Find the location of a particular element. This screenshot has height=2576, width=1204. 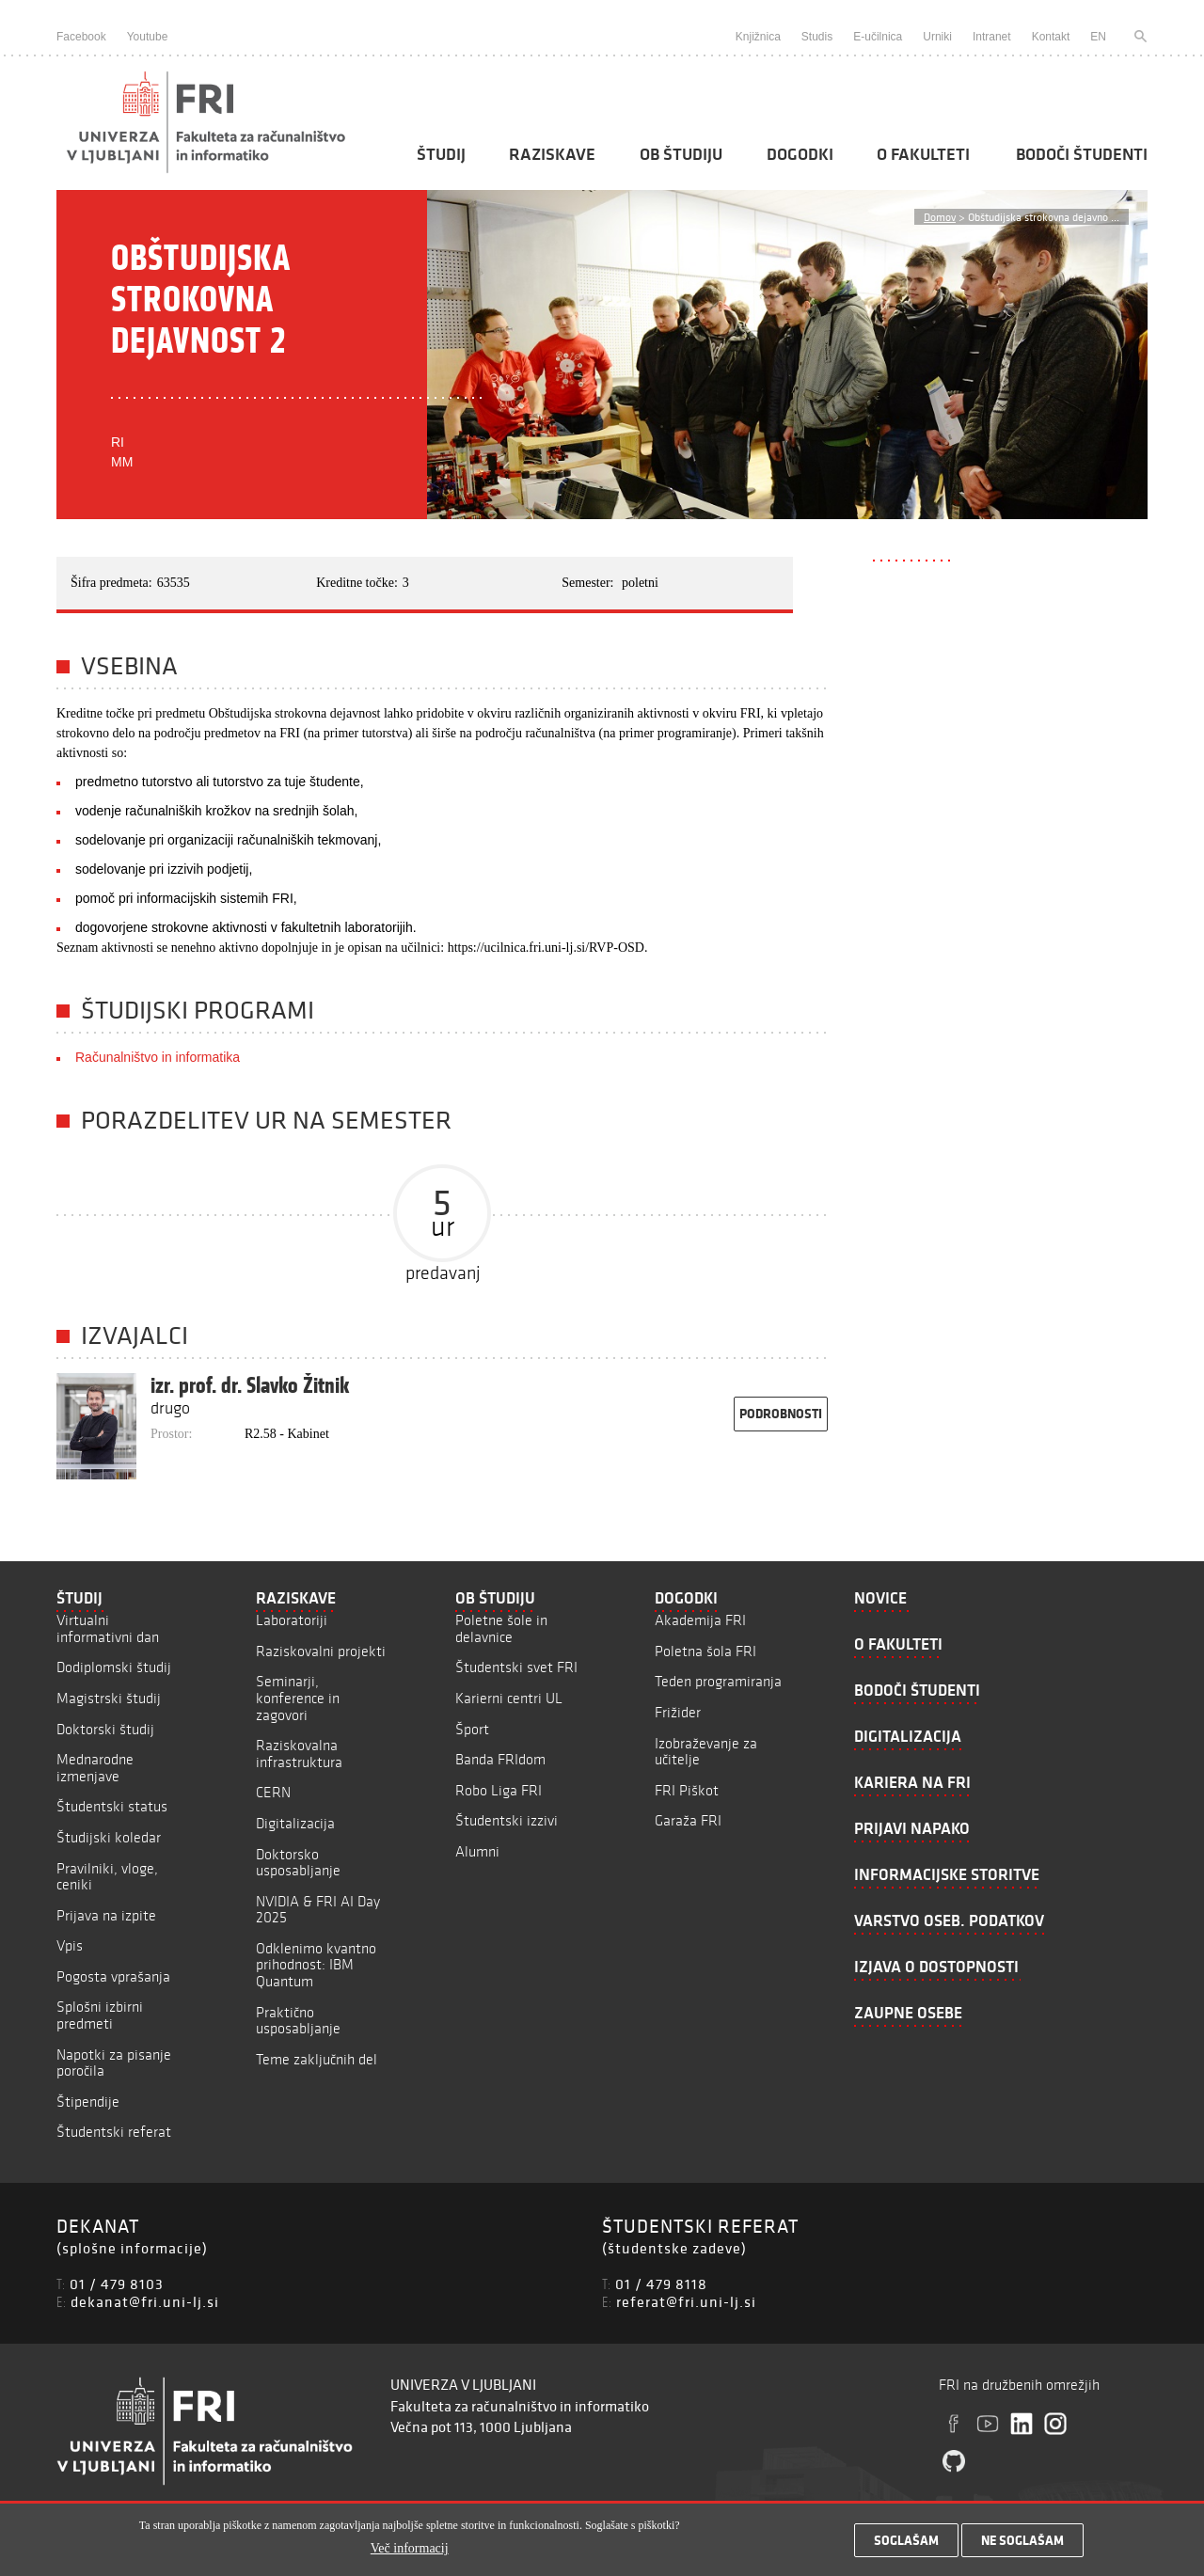

Doktorski študij is located at coordinates (105, 1729).